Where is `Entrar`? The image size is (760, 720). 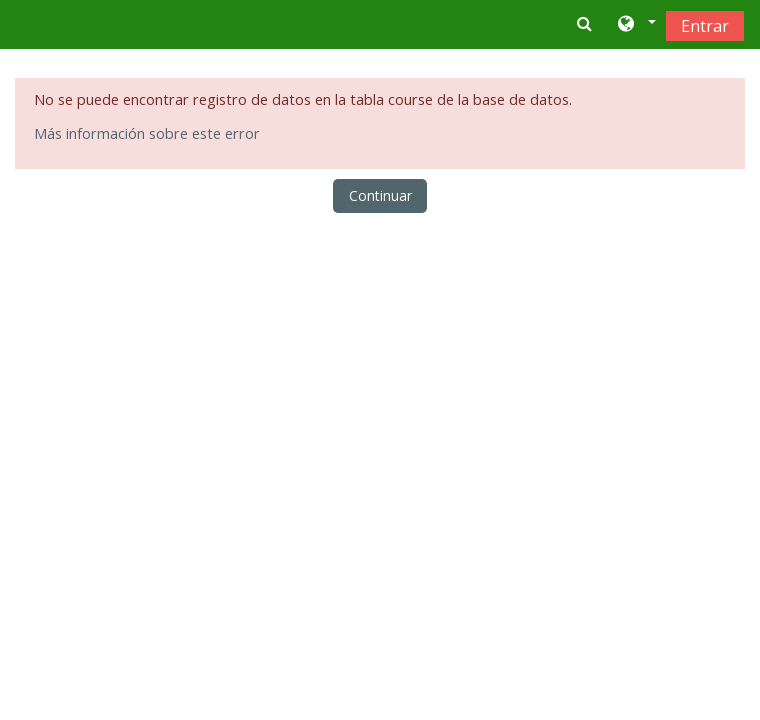
Entrar is located at coordinates (705, 26).